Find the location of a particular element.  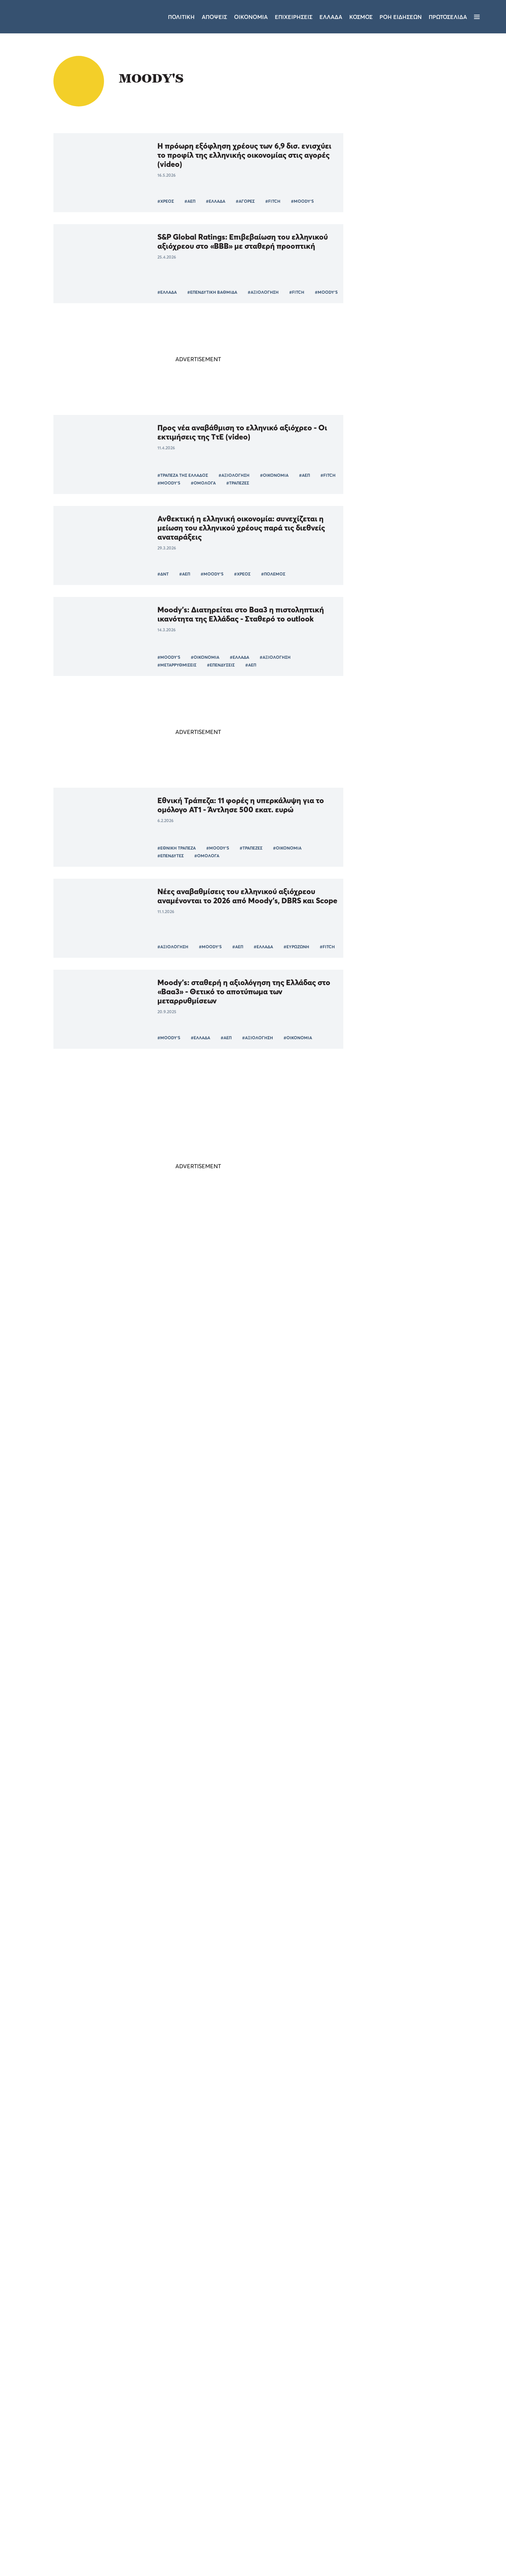

#ΟΜΟΛΟΓΑ is located at coordinates (203, 483).